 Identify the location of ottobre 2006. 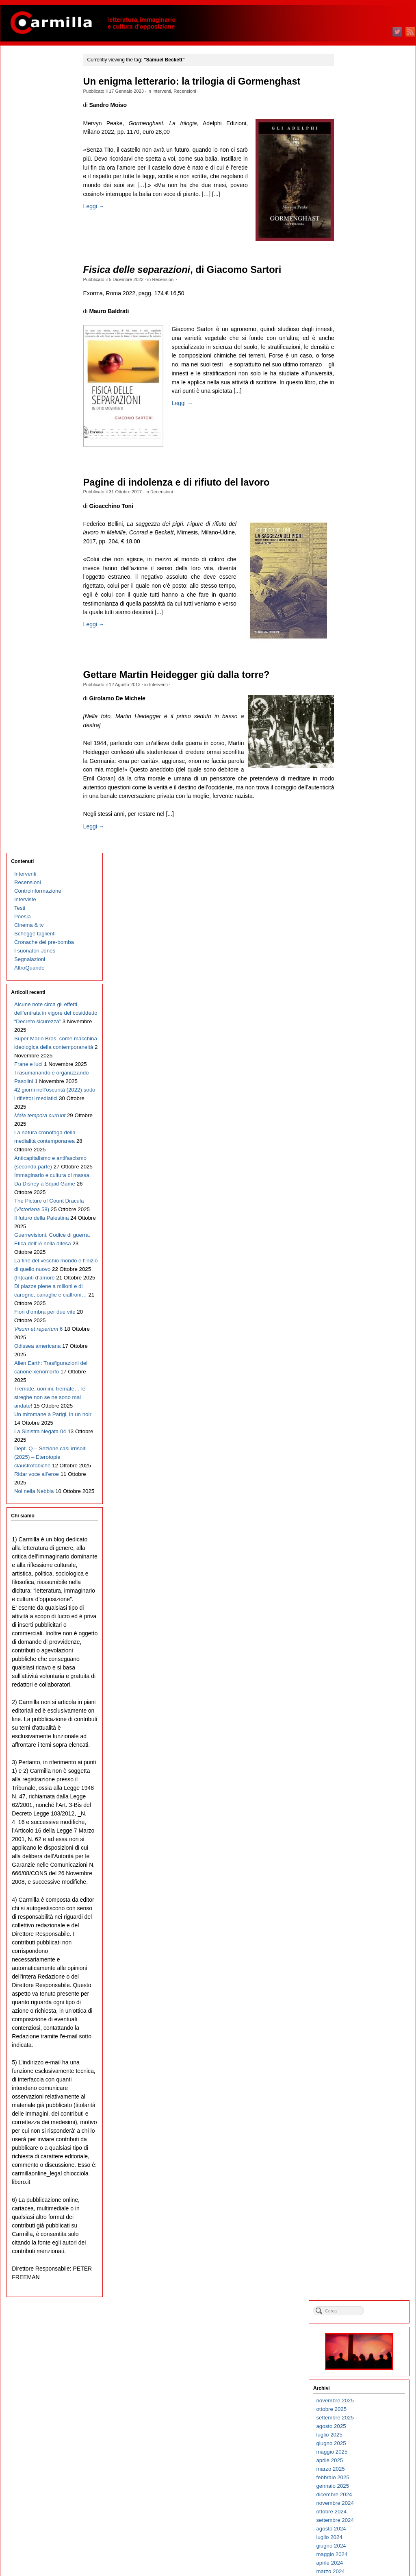
(359, 2108).